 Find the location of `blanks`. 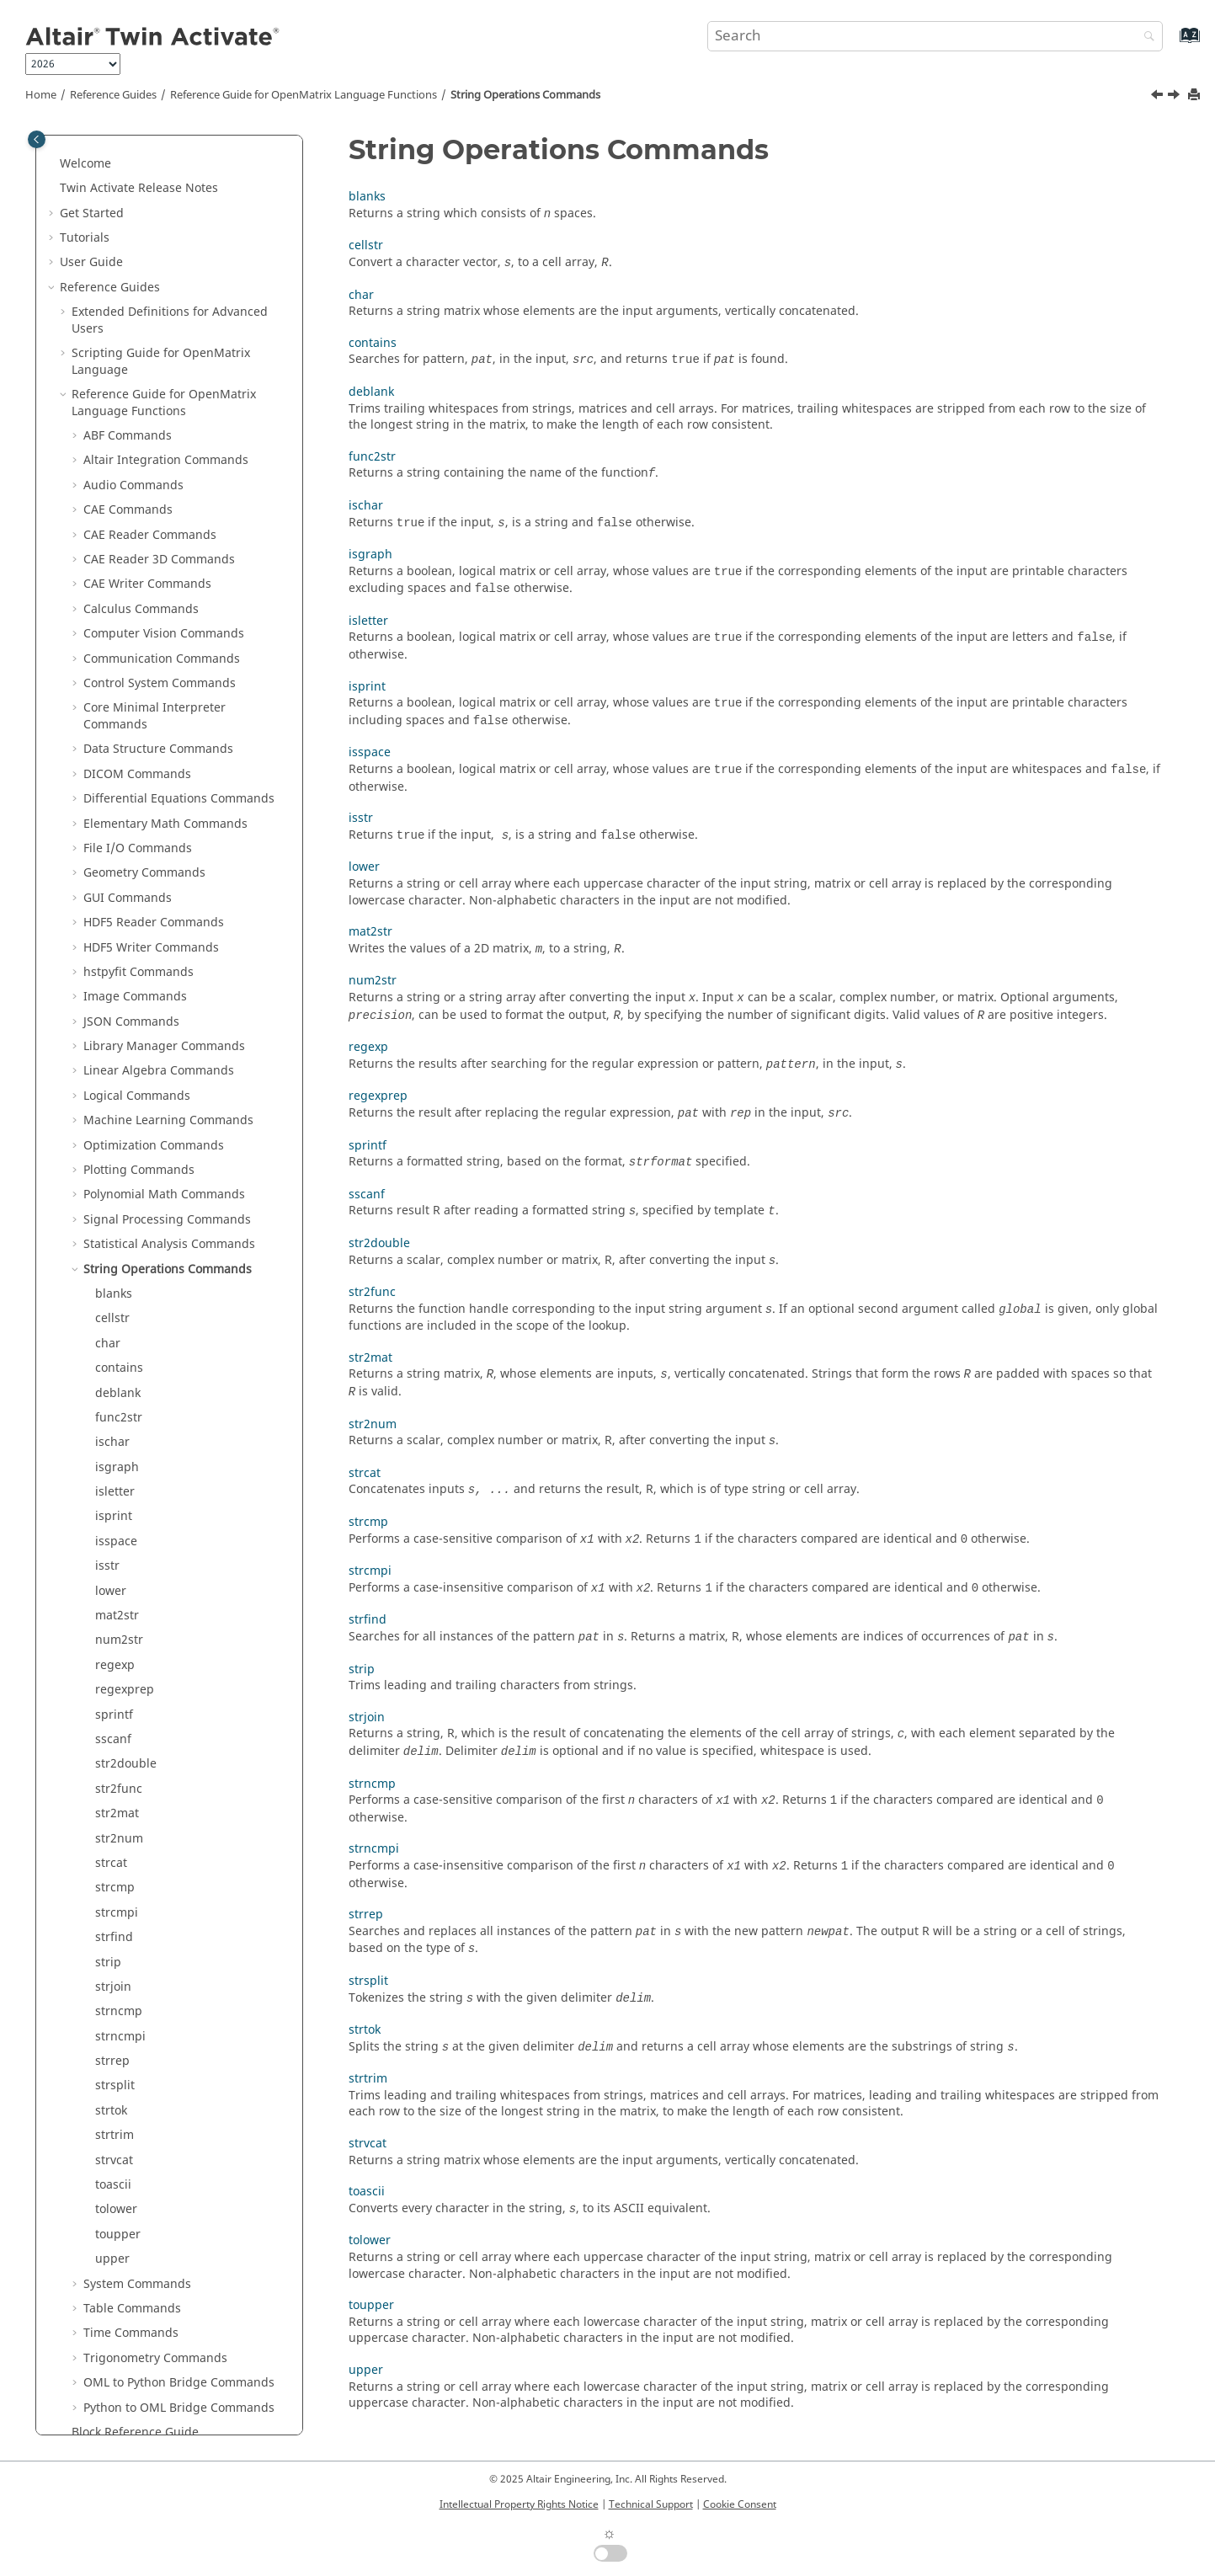

blanks is located at coordinates (113, 1141).